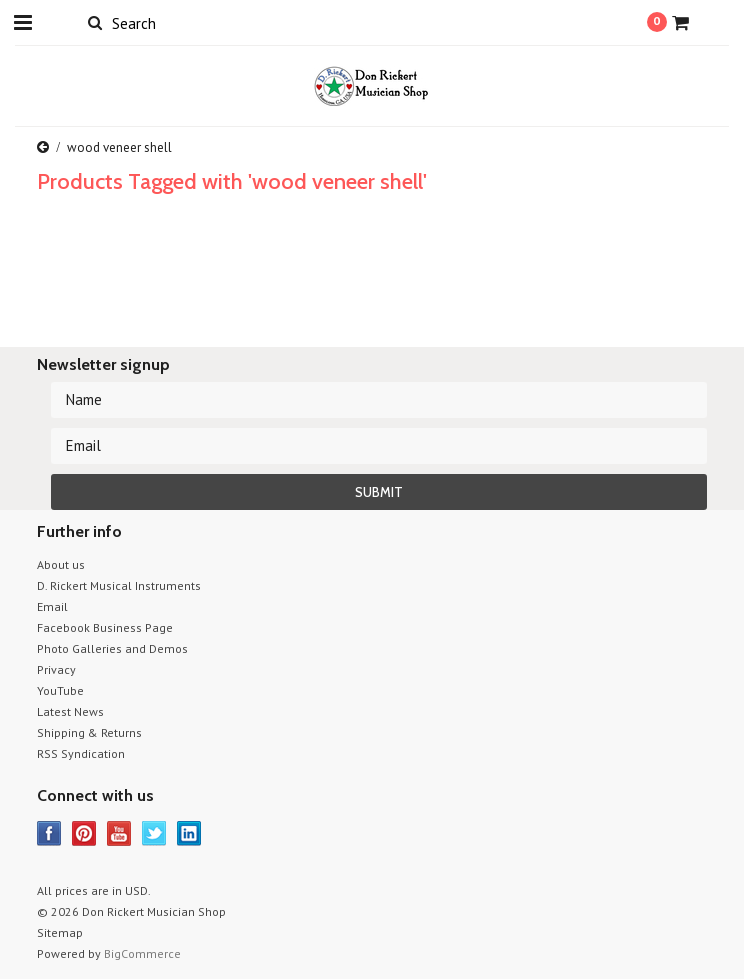 The width and height of the screenshot is (744, 979). I want to click on Privacy, so click(56, 669).